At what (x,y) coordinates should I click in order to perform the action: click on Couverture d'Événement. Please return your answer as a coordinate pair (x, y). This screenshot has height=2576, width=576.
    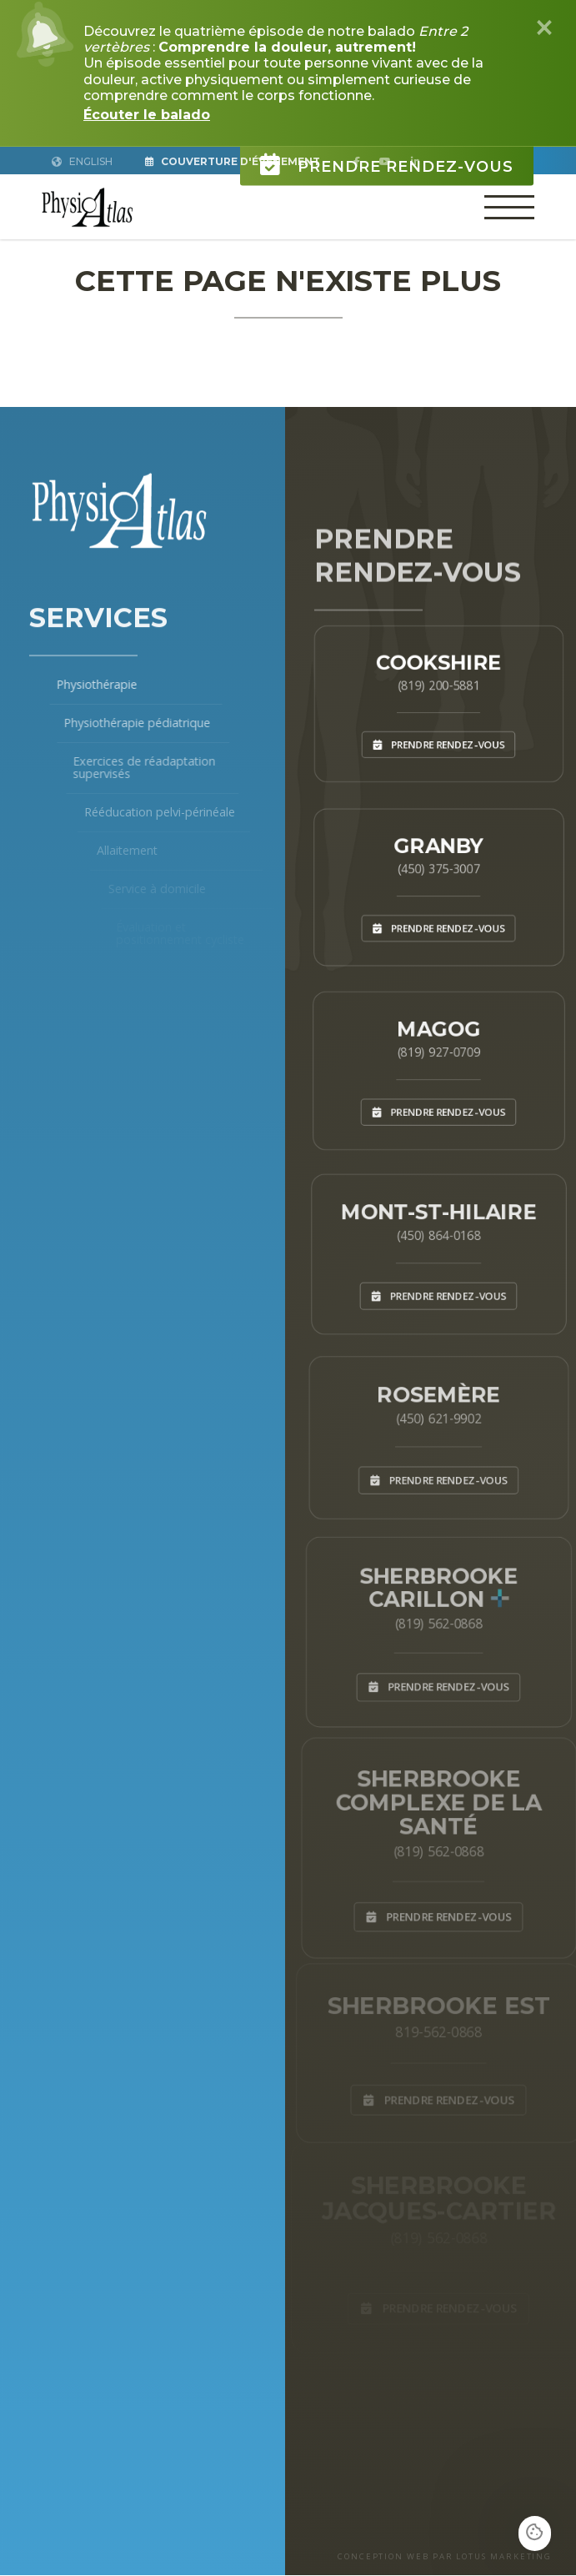
    Looking at the image, I should click on (234, 161).